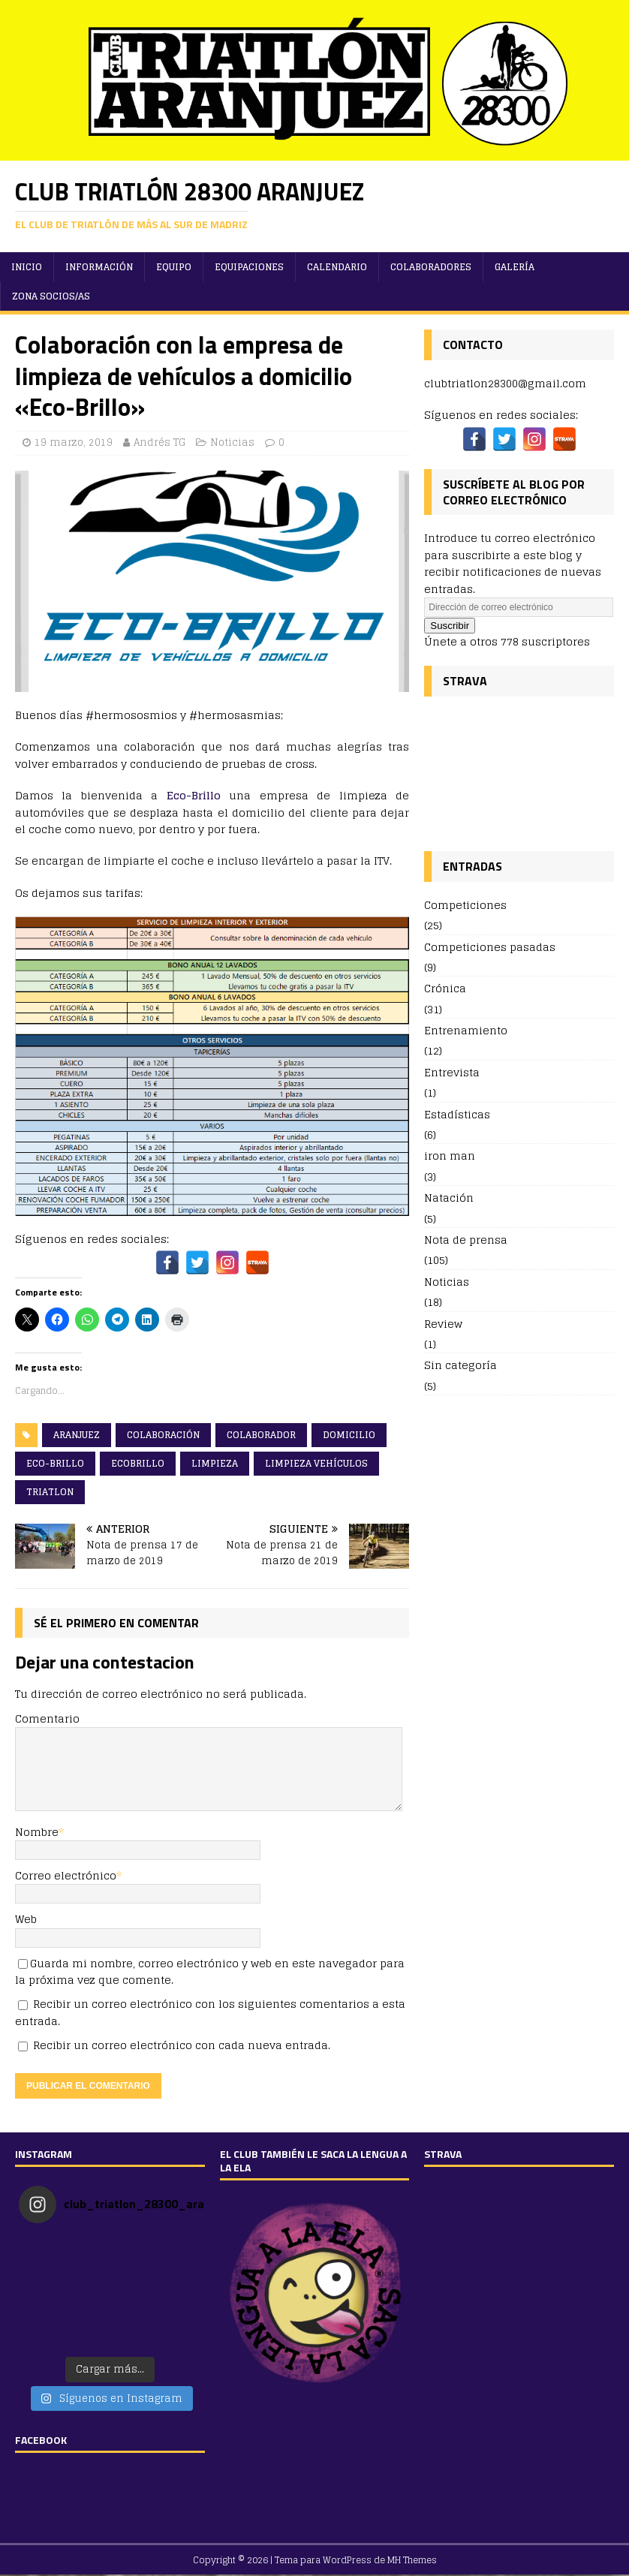 This screenshot has height=2576, width=629. Describe the element at coordinates (430, 267) in the screenshot. I see `Colaboradores` at that location.